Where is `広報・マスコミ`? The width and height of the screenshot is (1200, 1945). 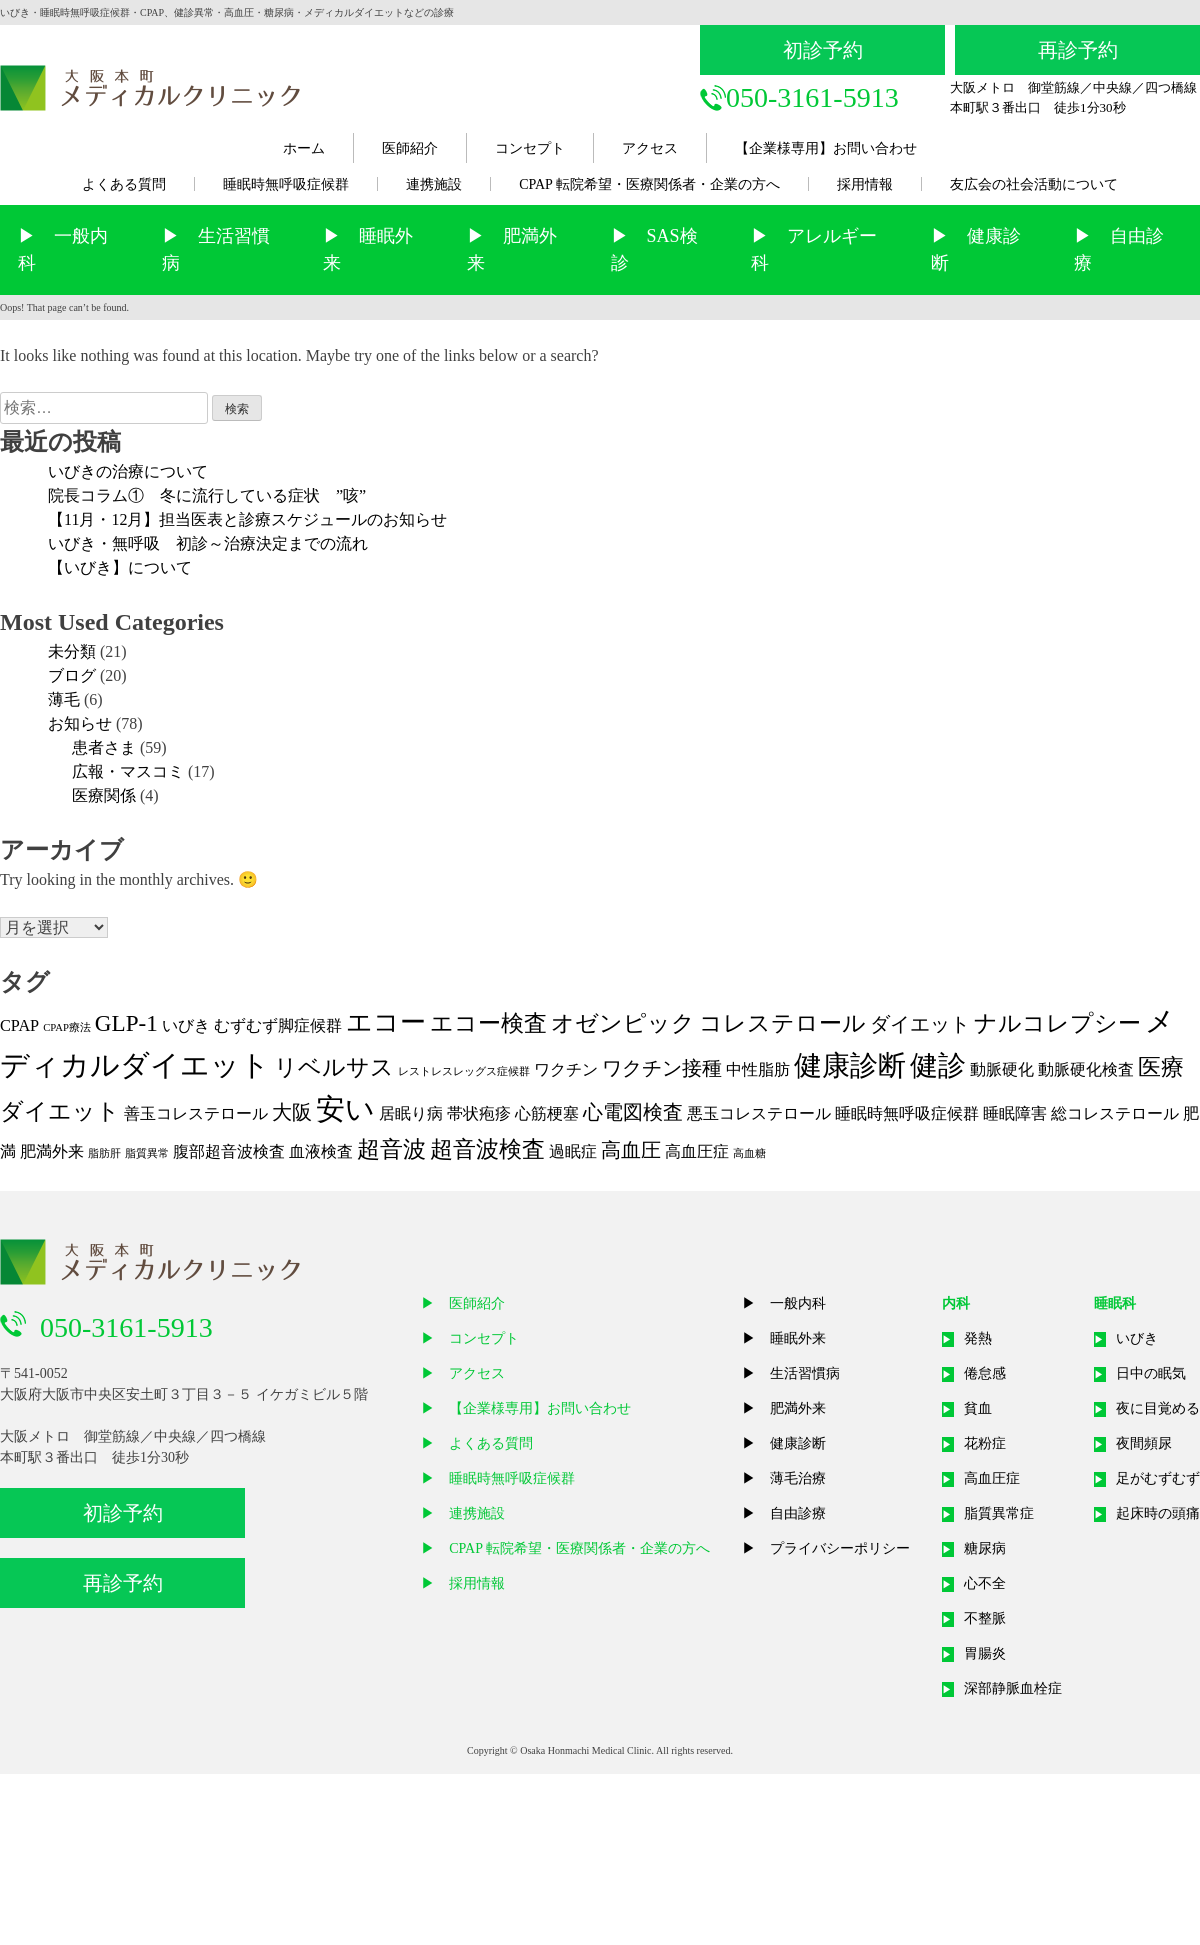 広報・マスコミ is located at coordinates (128, 771).